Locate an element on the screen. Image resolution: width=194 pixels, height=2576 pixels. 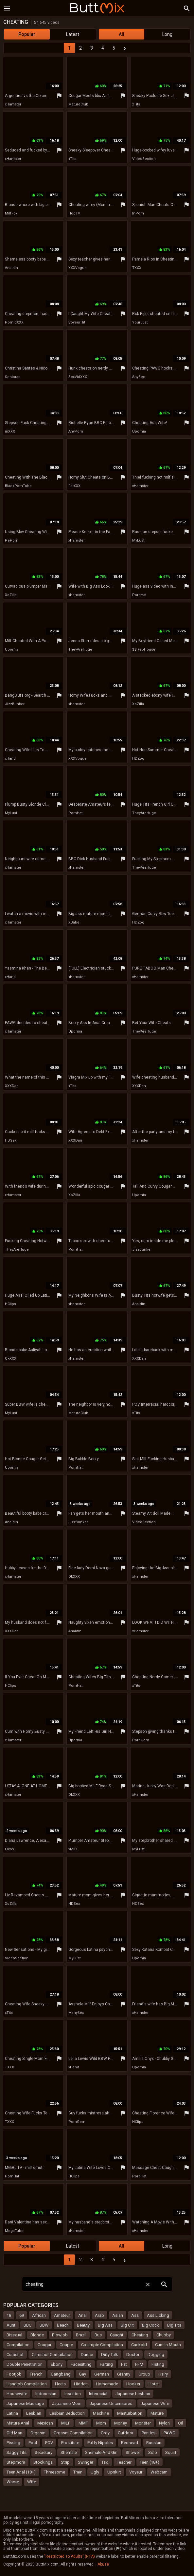
Ass is located at coordinates (135, 2315).